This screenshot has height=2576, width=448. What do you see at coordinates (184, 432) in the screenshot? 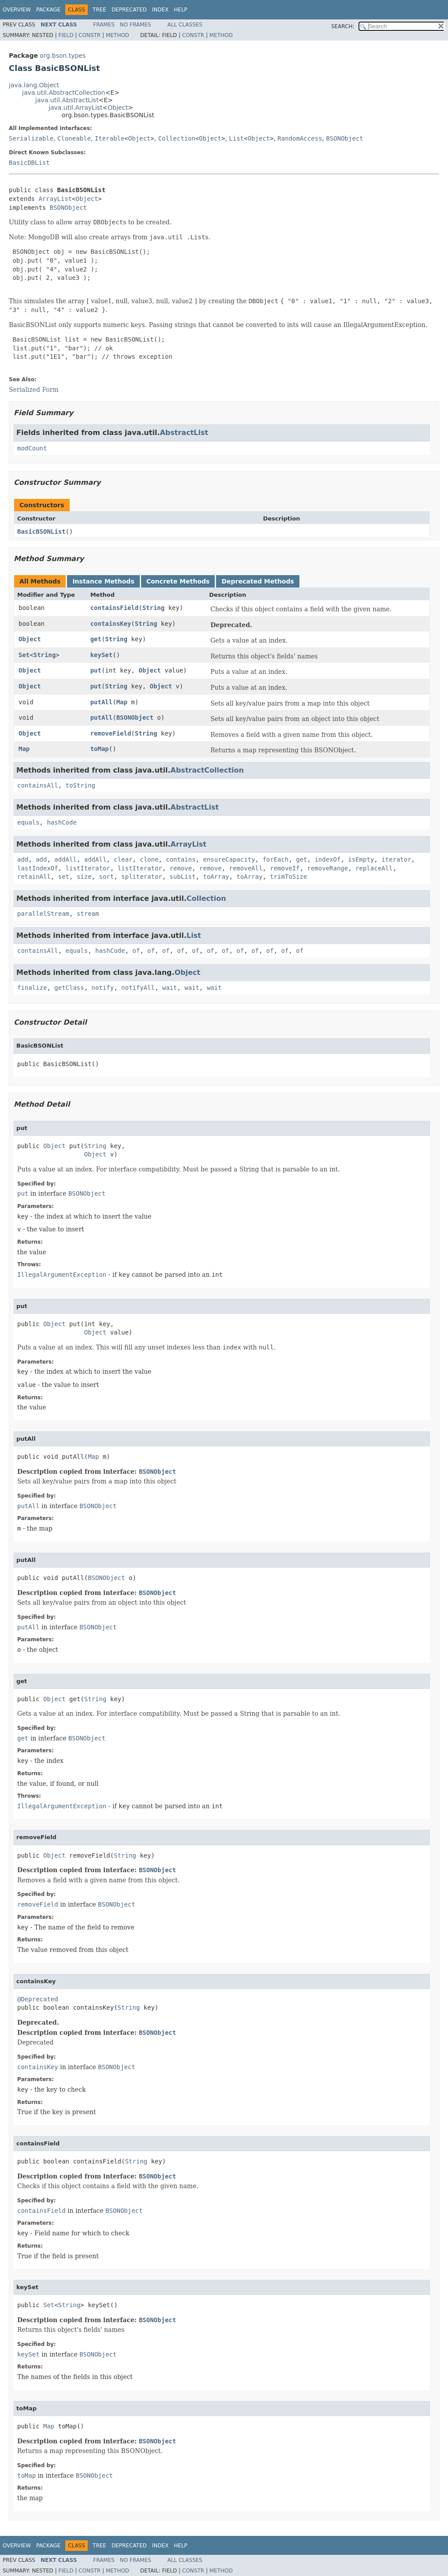
I see `AbstractList` at bounding box center [184, 432].